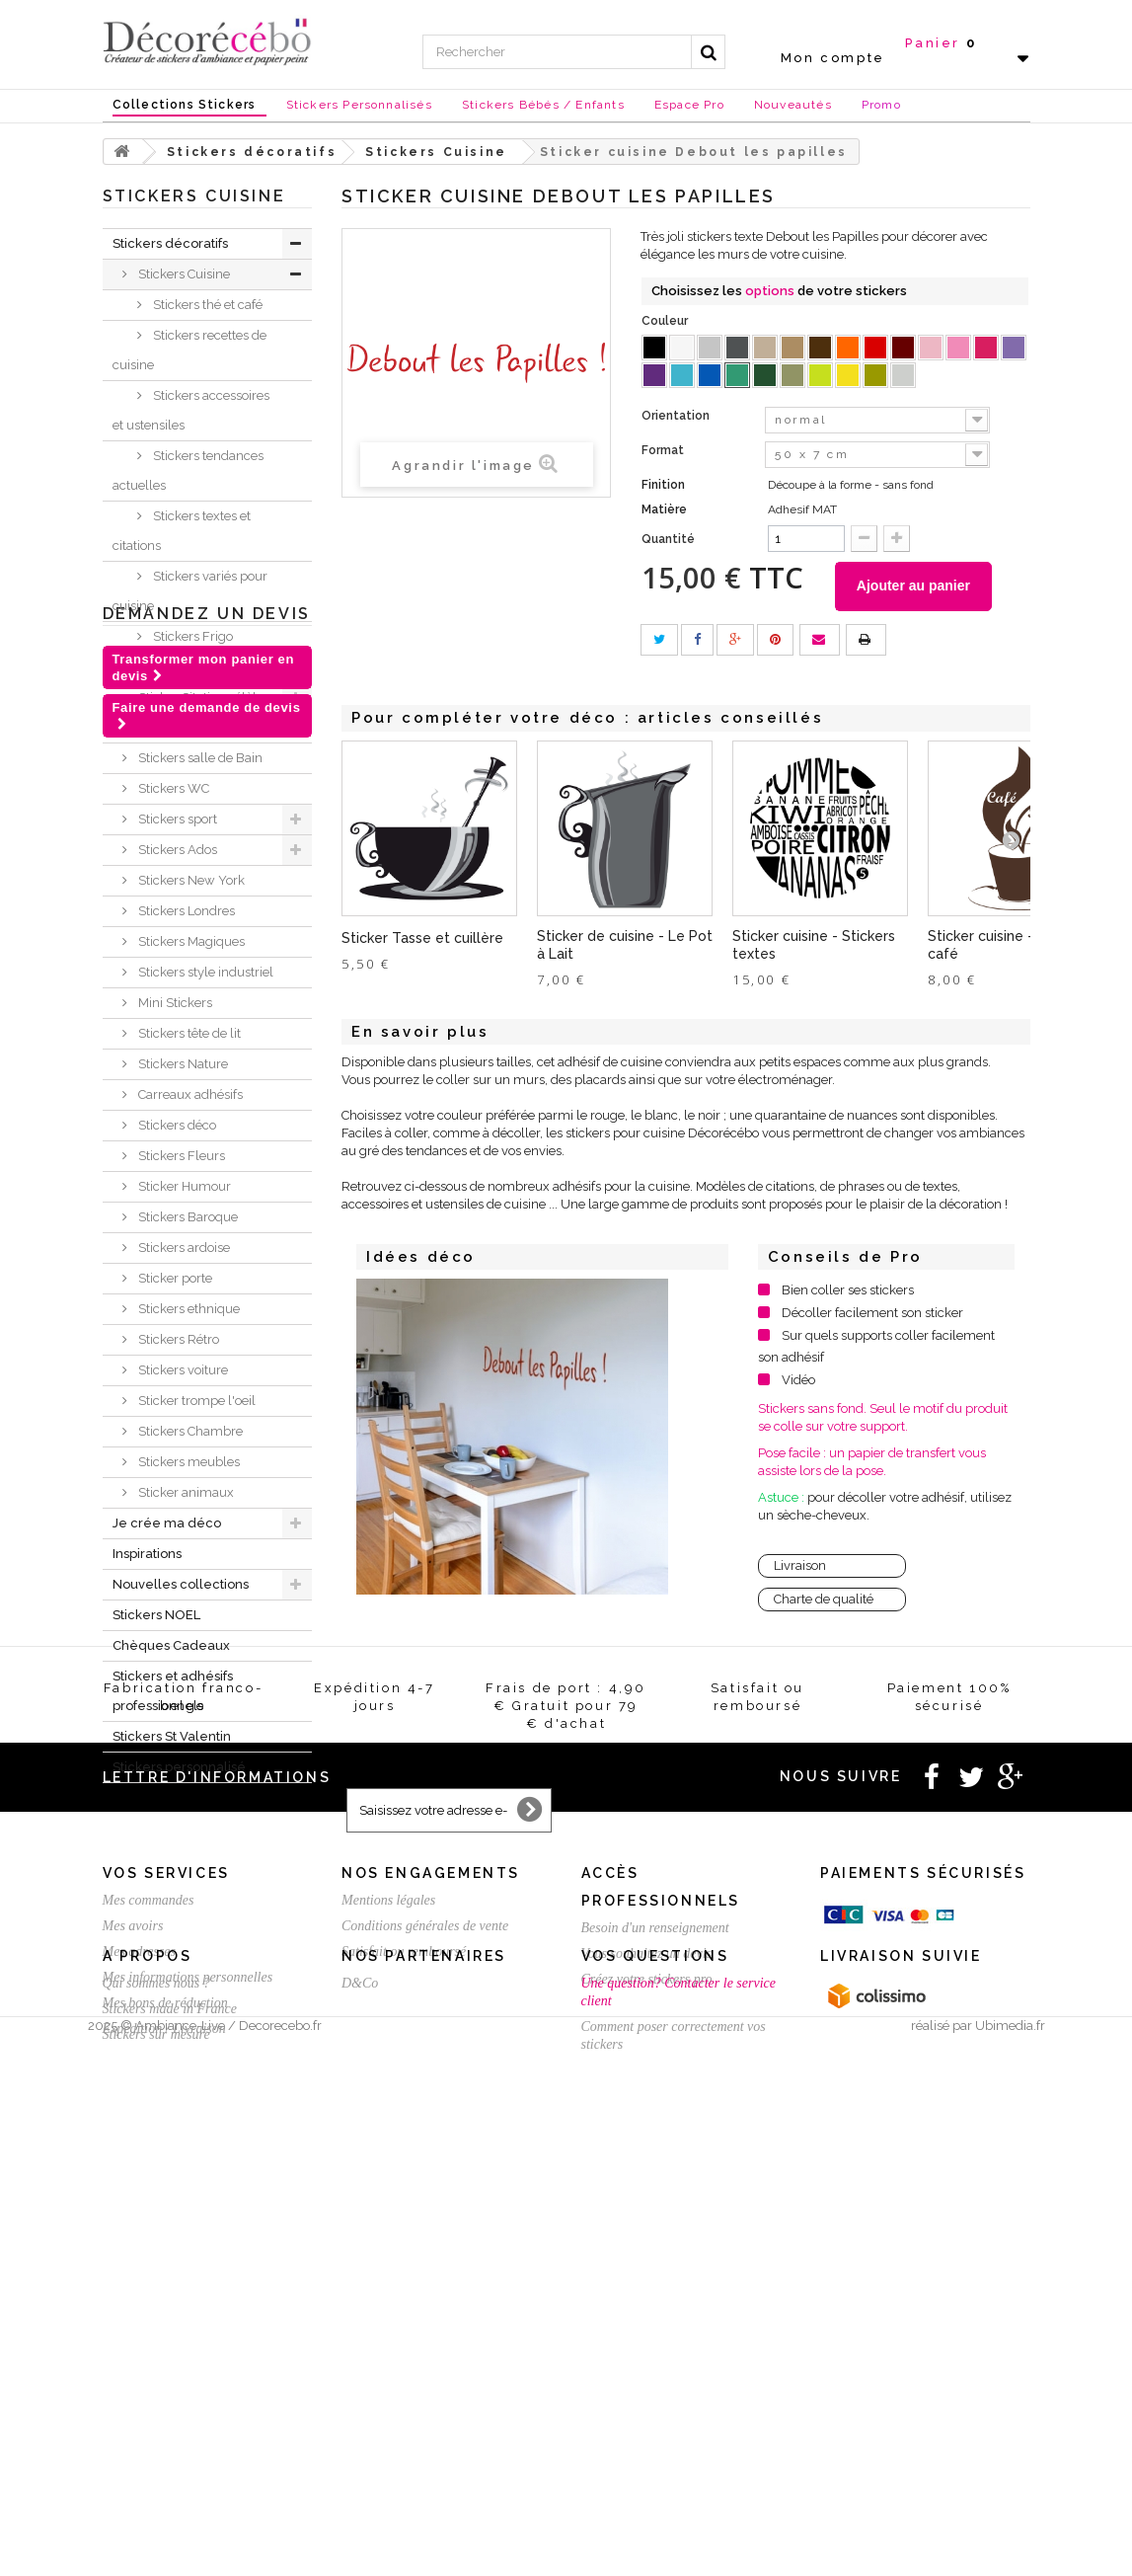  What do you see at coordinates (148, 2245) in the screenshot?
I see `Mes commandes` at bounding box center [148, 2245].